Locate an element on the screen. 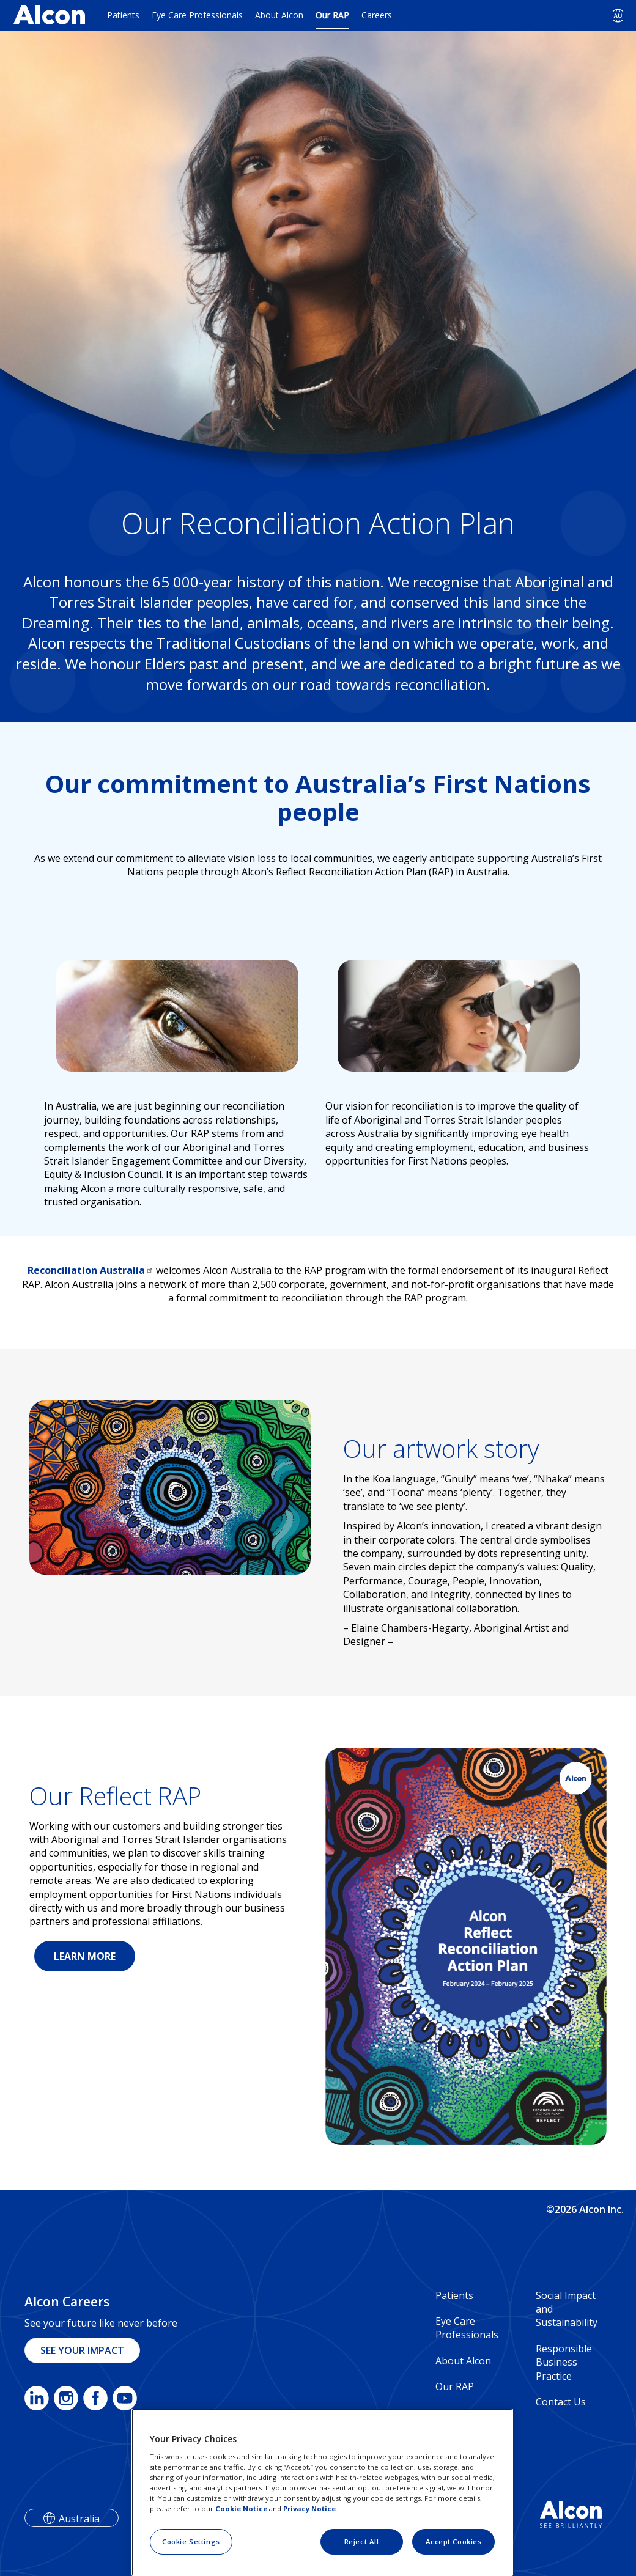 The image size is (636, 2576). SEE YOUR IMPACT is located at coordinates (82, 2350).